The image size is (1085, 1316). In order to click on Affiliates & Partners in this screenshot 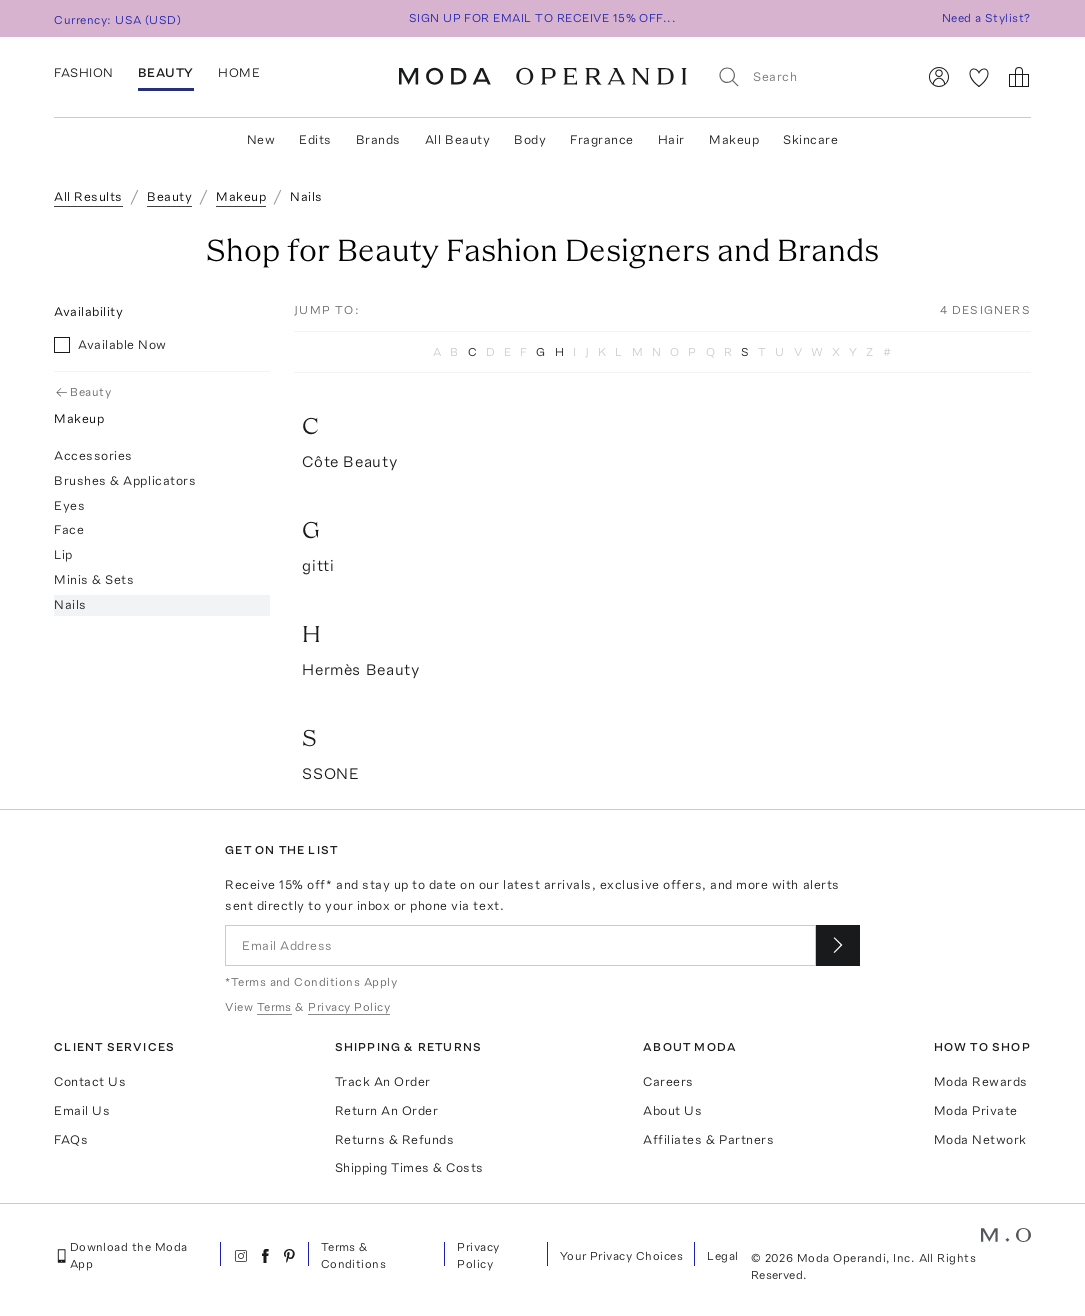, I will do `click(708, 1139)`.